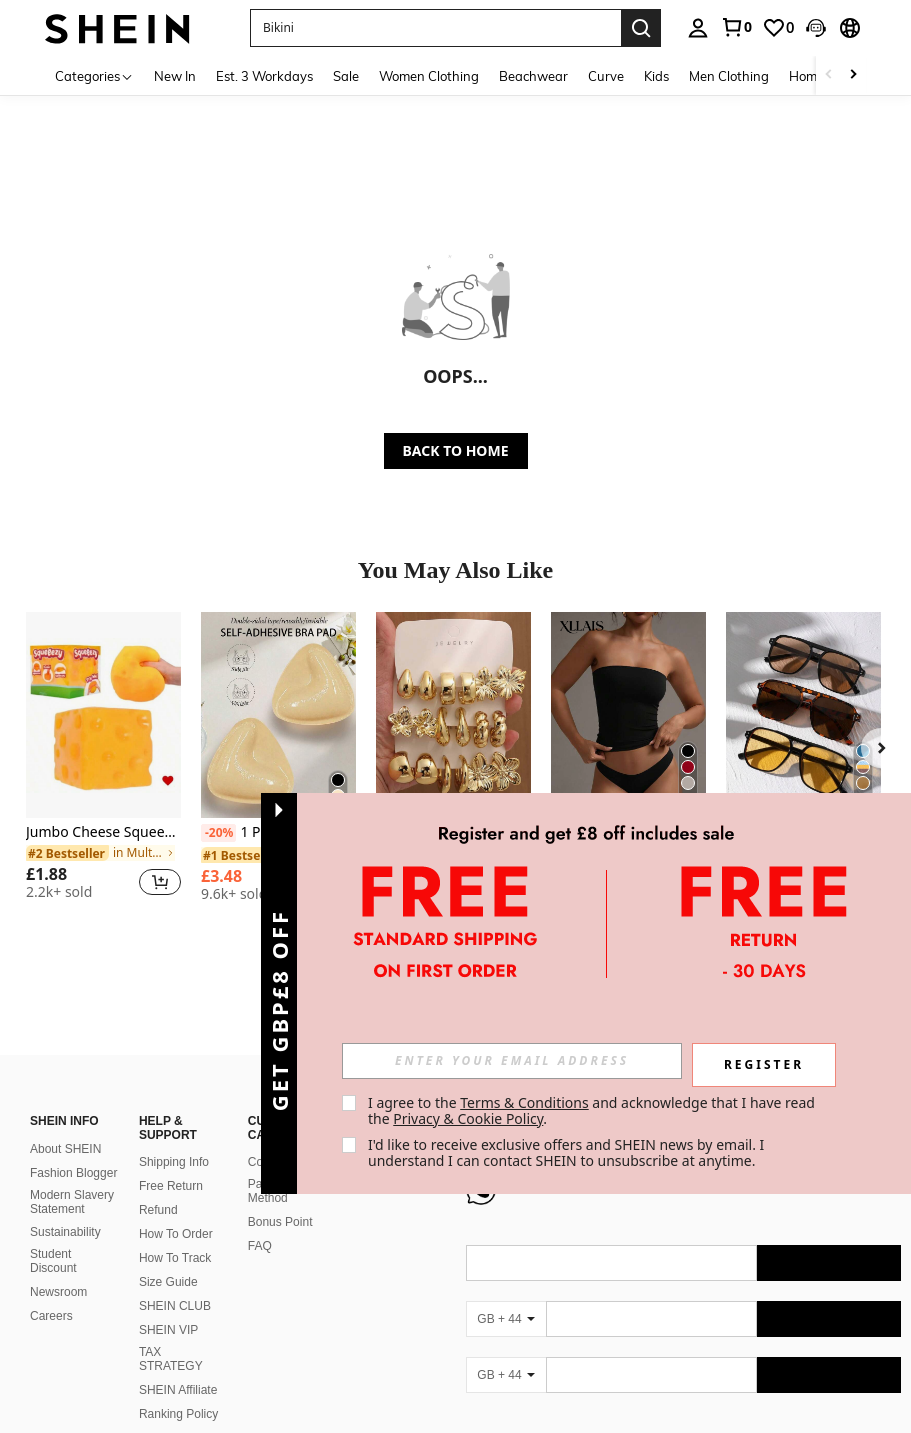 This screenshot has height=1433, width=911. Describe the element at coordinates (65, 1149) in the screenshot. I see `About SHEIN` at that location.